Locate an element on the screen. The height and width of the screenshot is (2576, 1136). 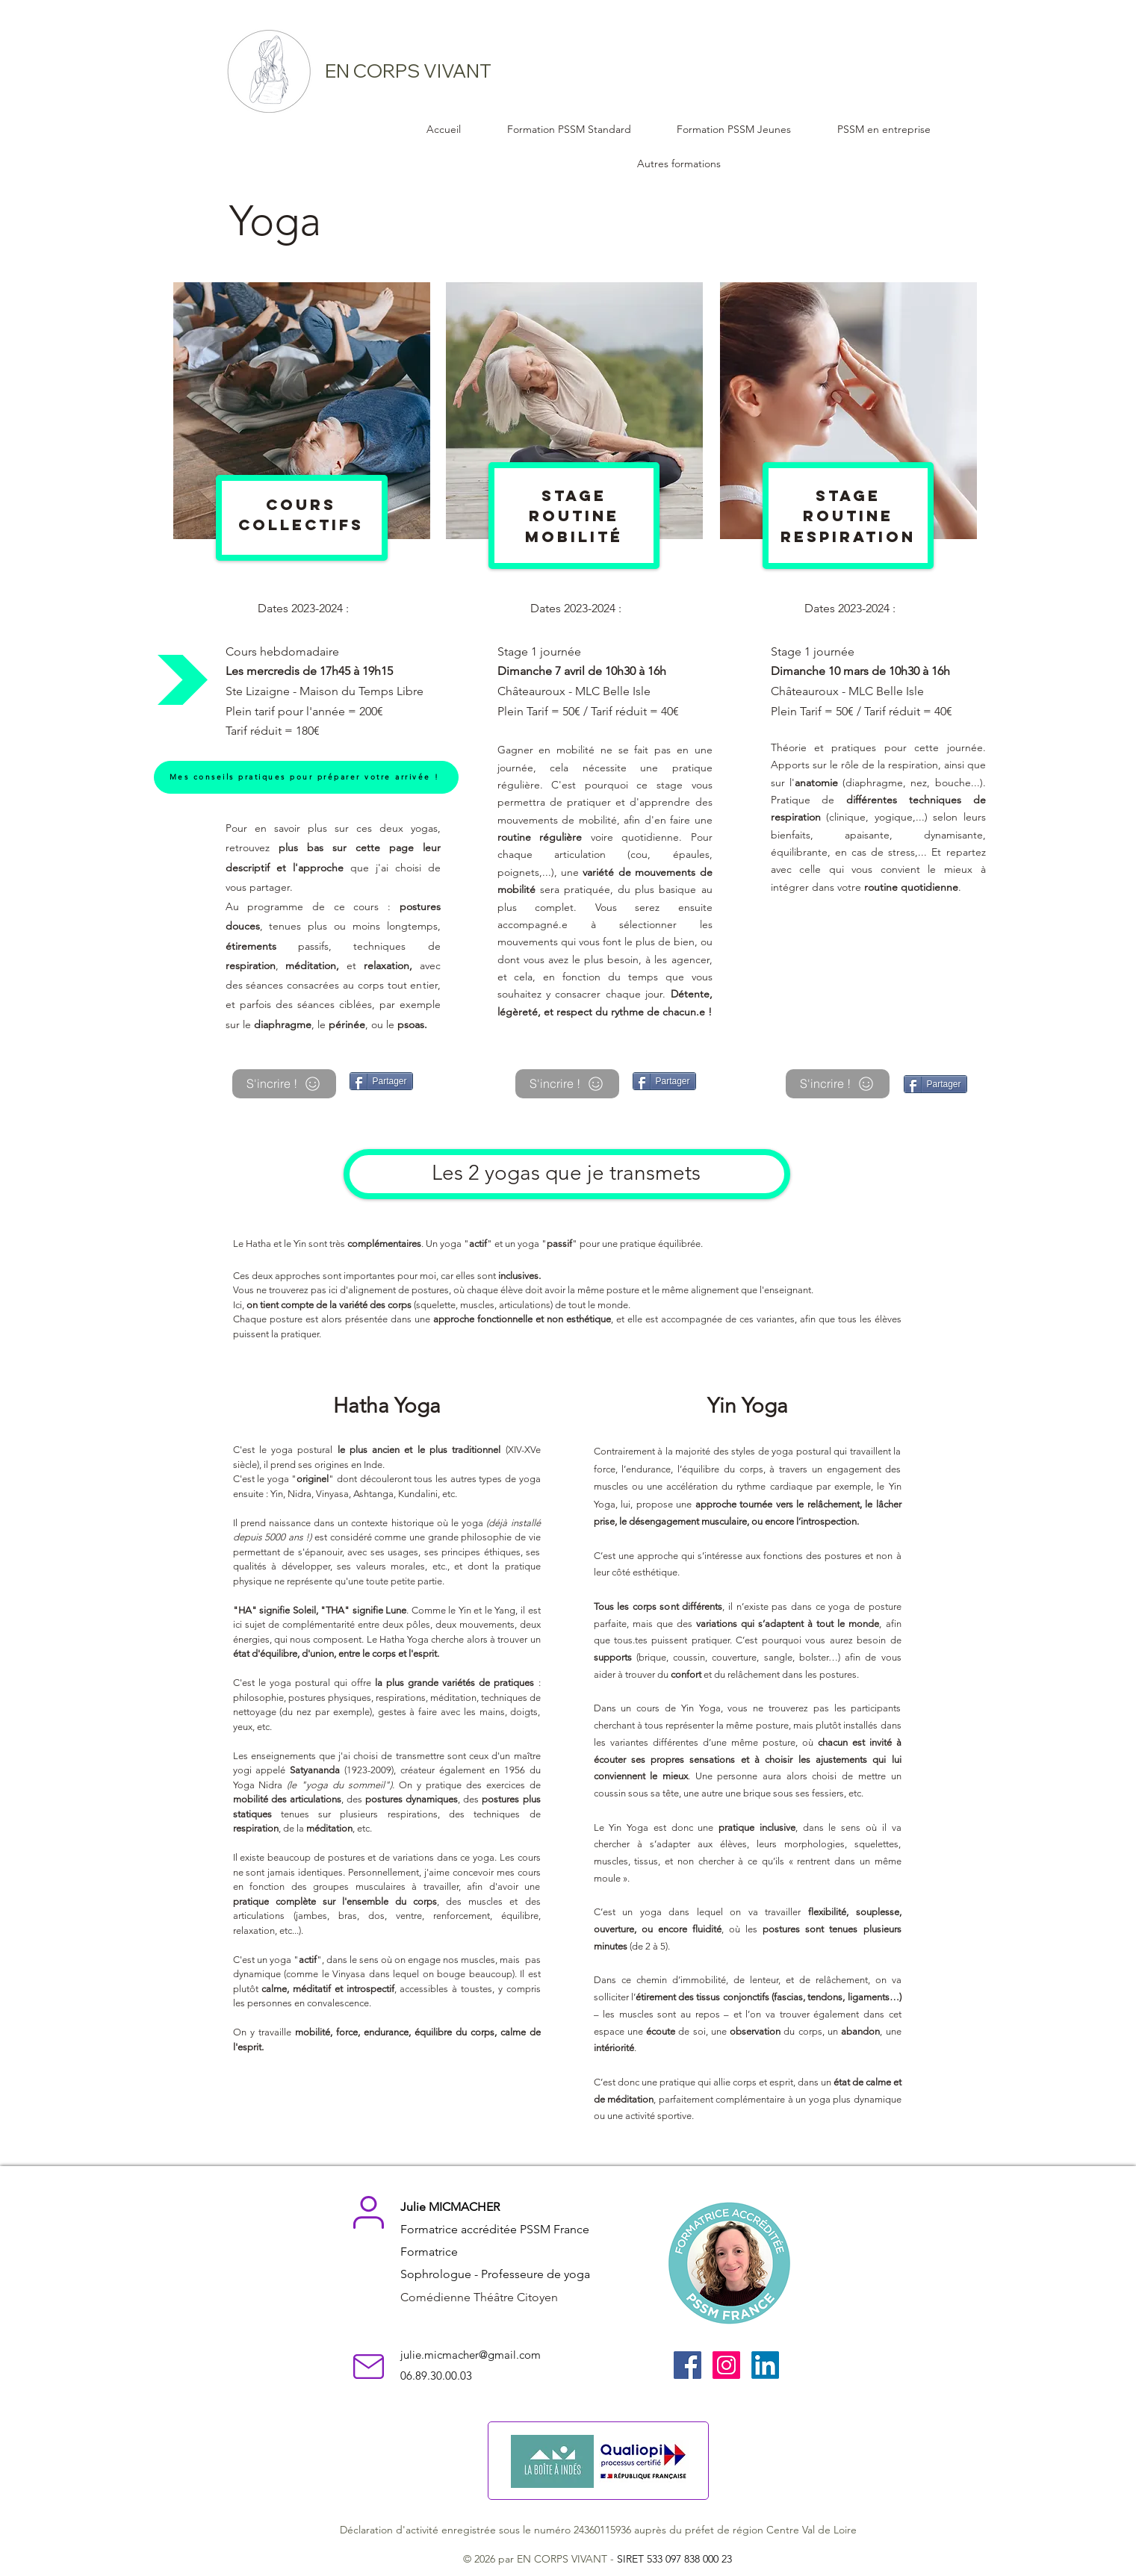
EN CORPS VIVANT is located at coordinates (408, 70).